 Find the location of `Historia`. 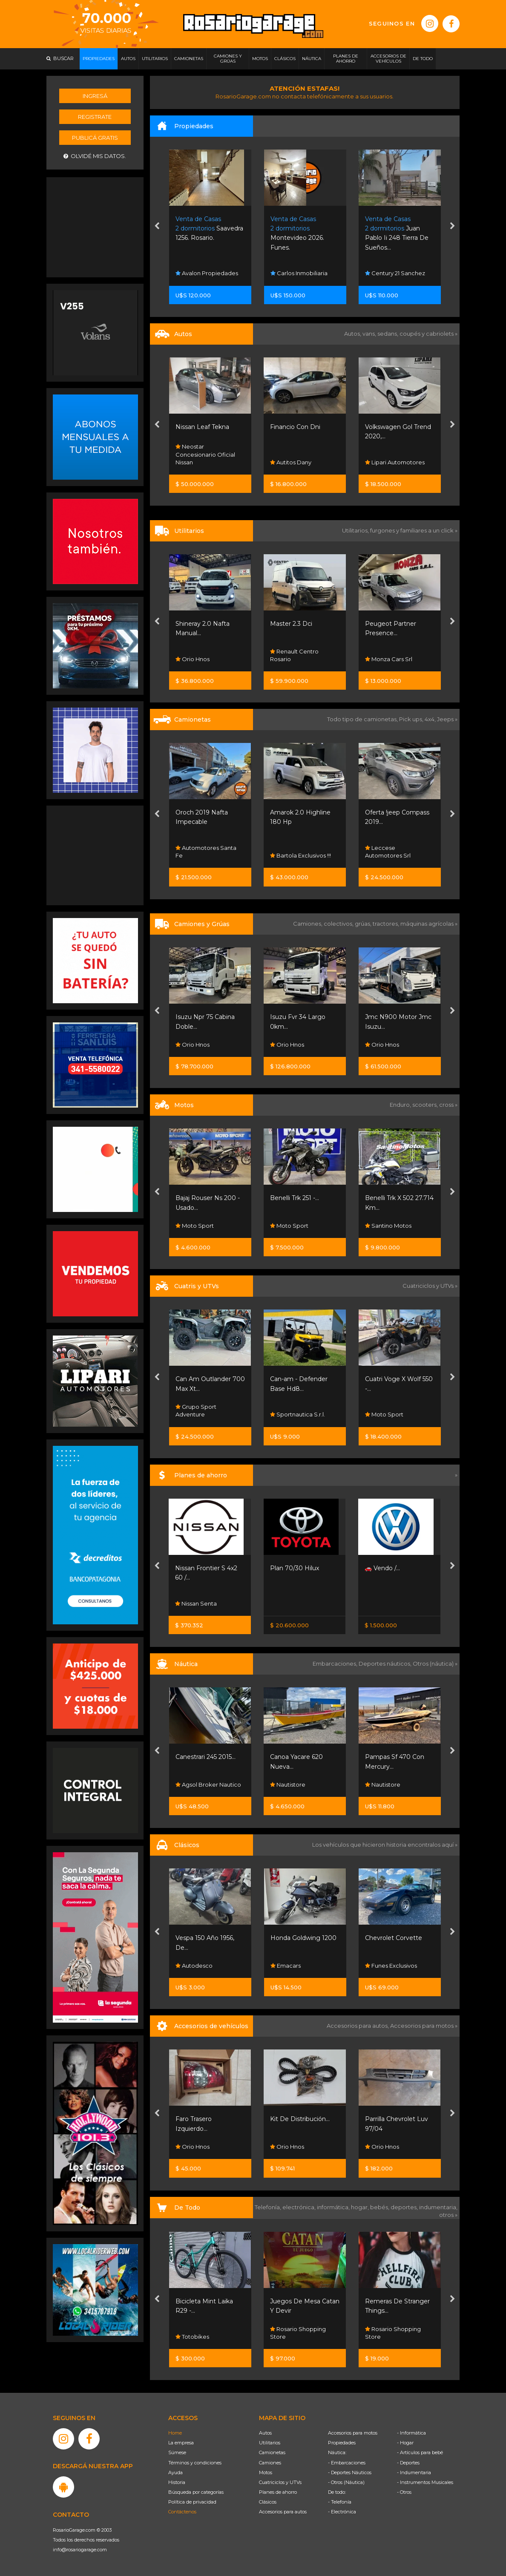

Historia is located at coordinates (176, 2482).